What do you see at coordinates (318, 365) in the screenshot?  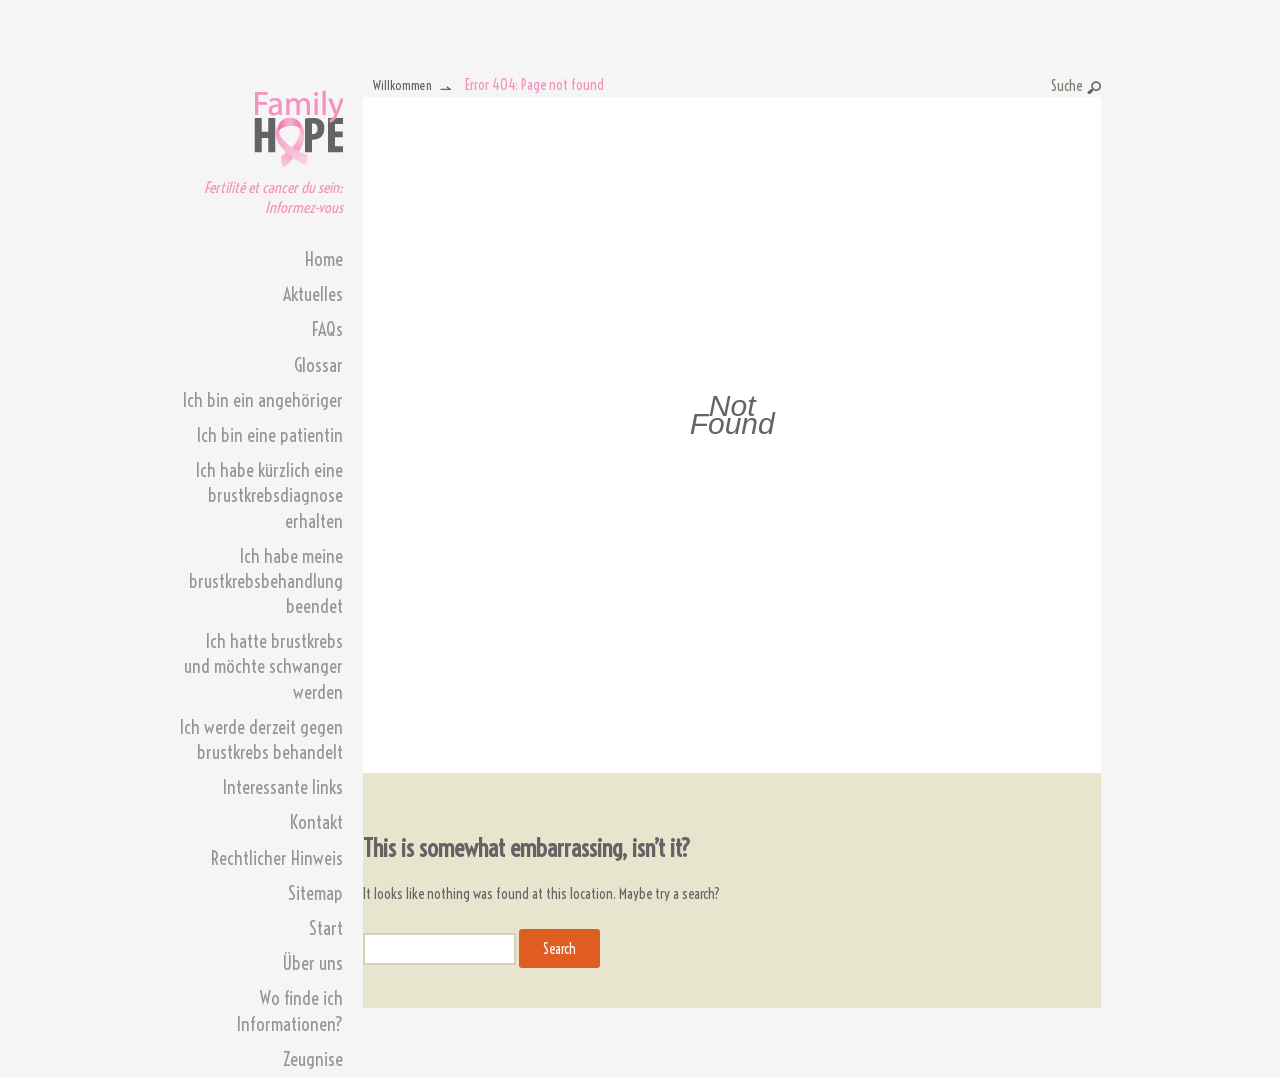 I see `Glossar` at bounding box center [318, 365].